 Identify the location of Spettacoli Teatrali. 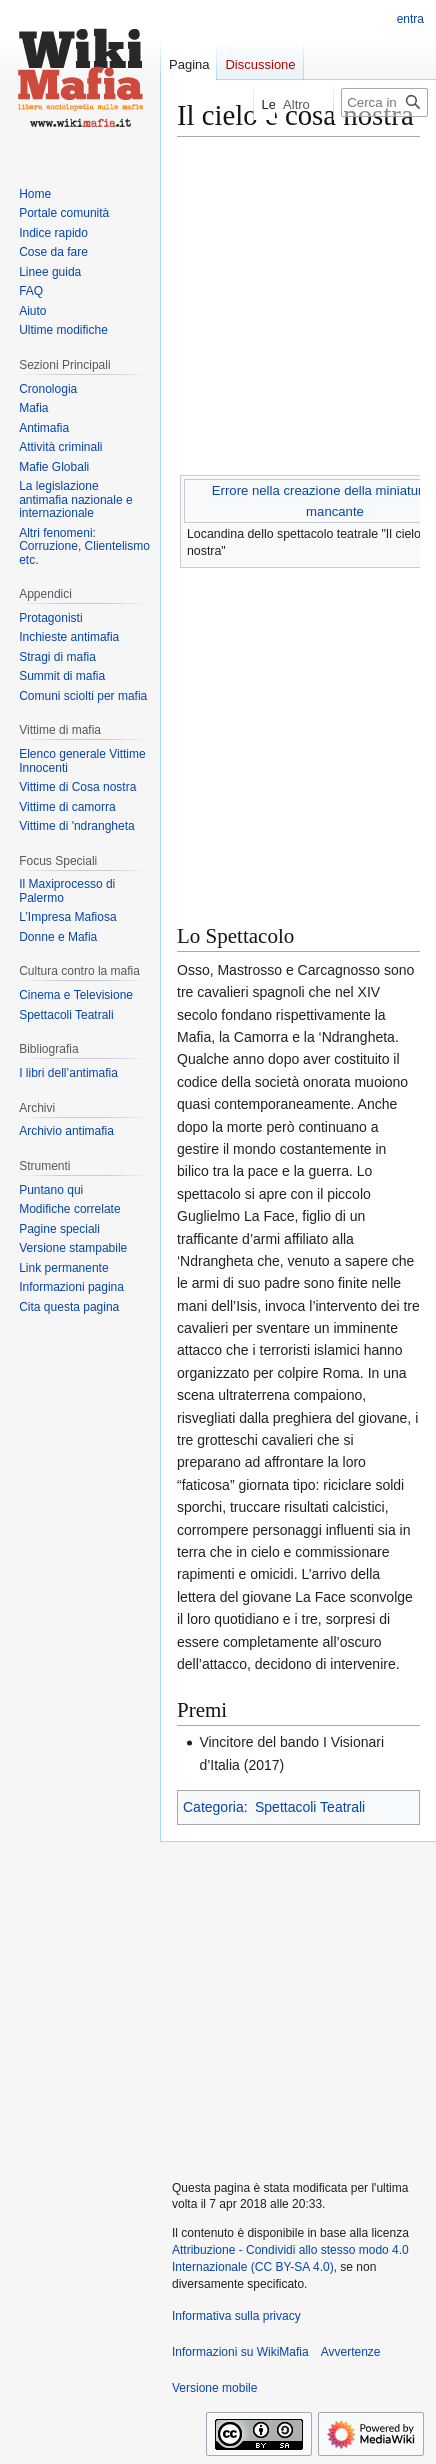
(310, 1807).